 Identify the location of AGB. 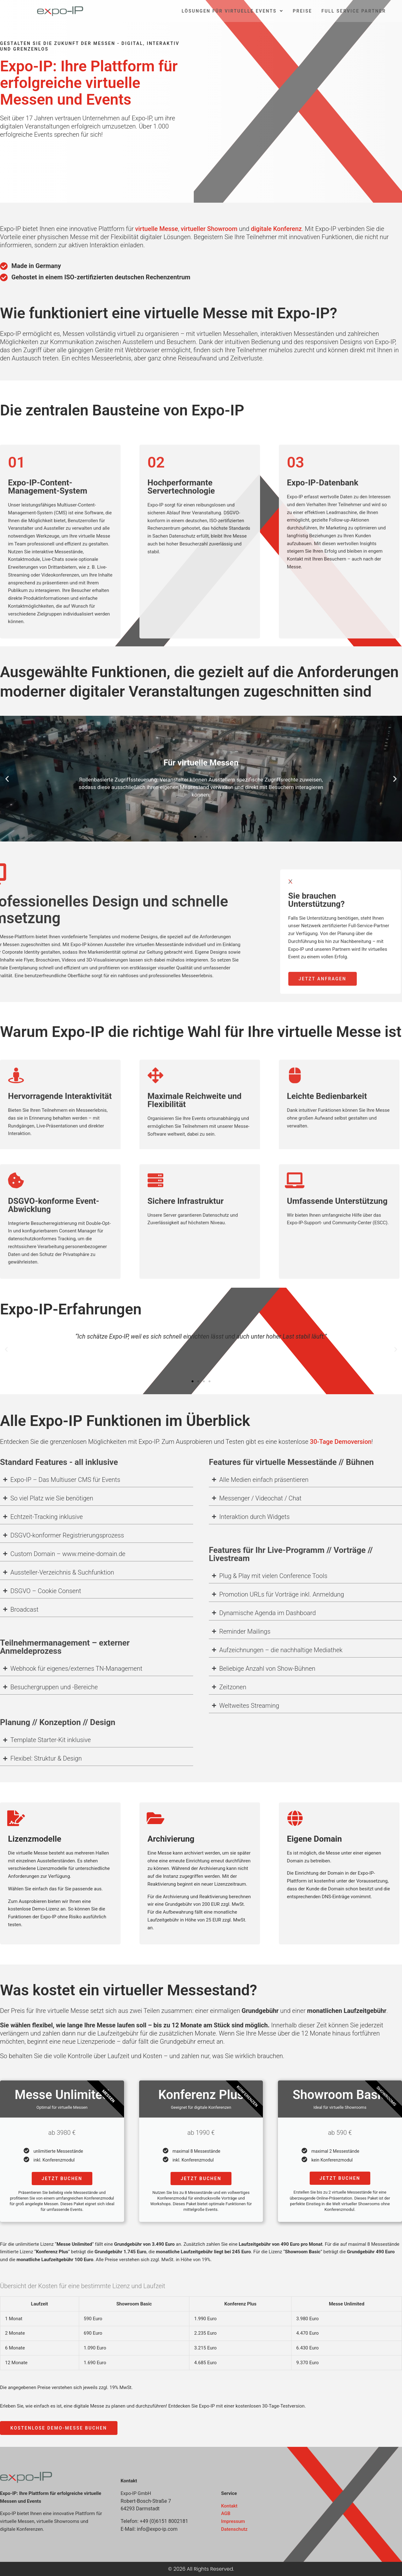
(226, 2513).